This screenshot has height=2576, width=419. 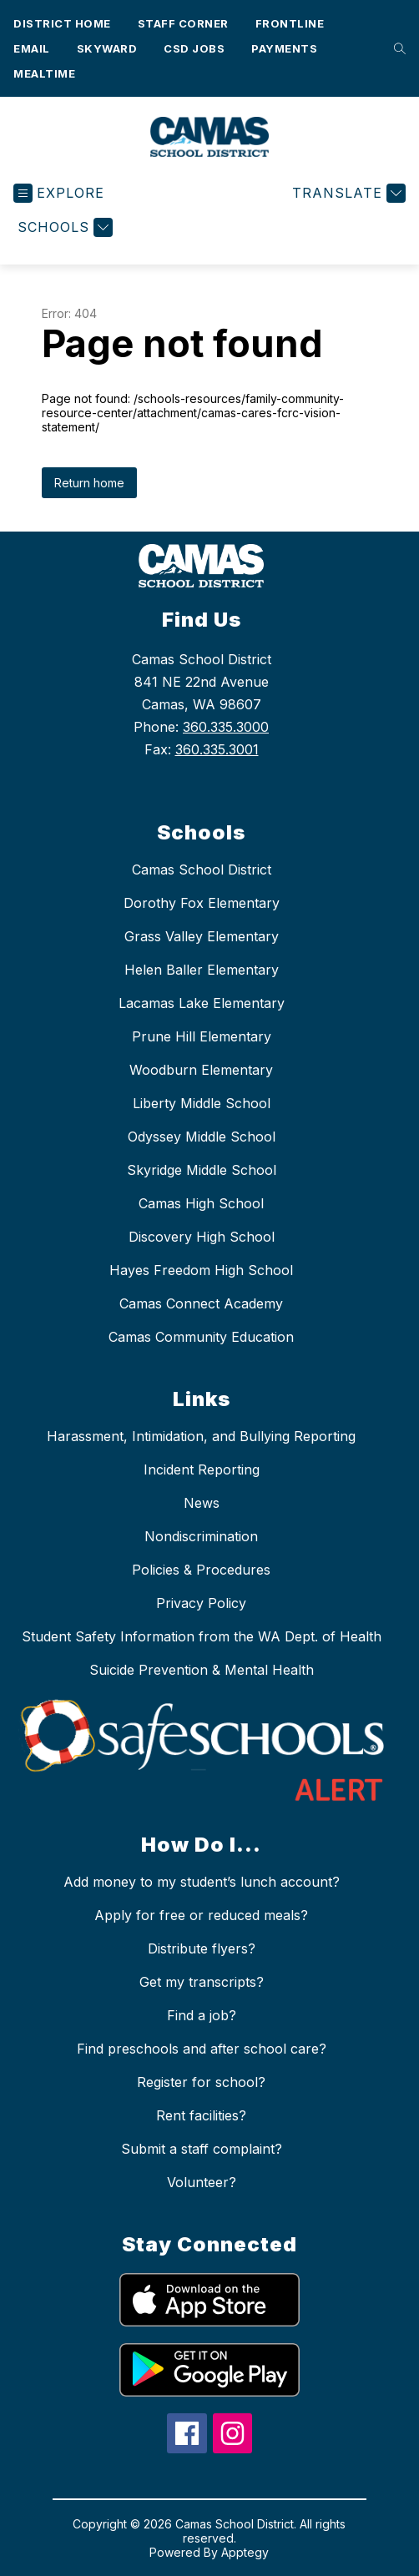 I want to click on Suicide Prevention & Mental Health, so click(x=201, y=1669).